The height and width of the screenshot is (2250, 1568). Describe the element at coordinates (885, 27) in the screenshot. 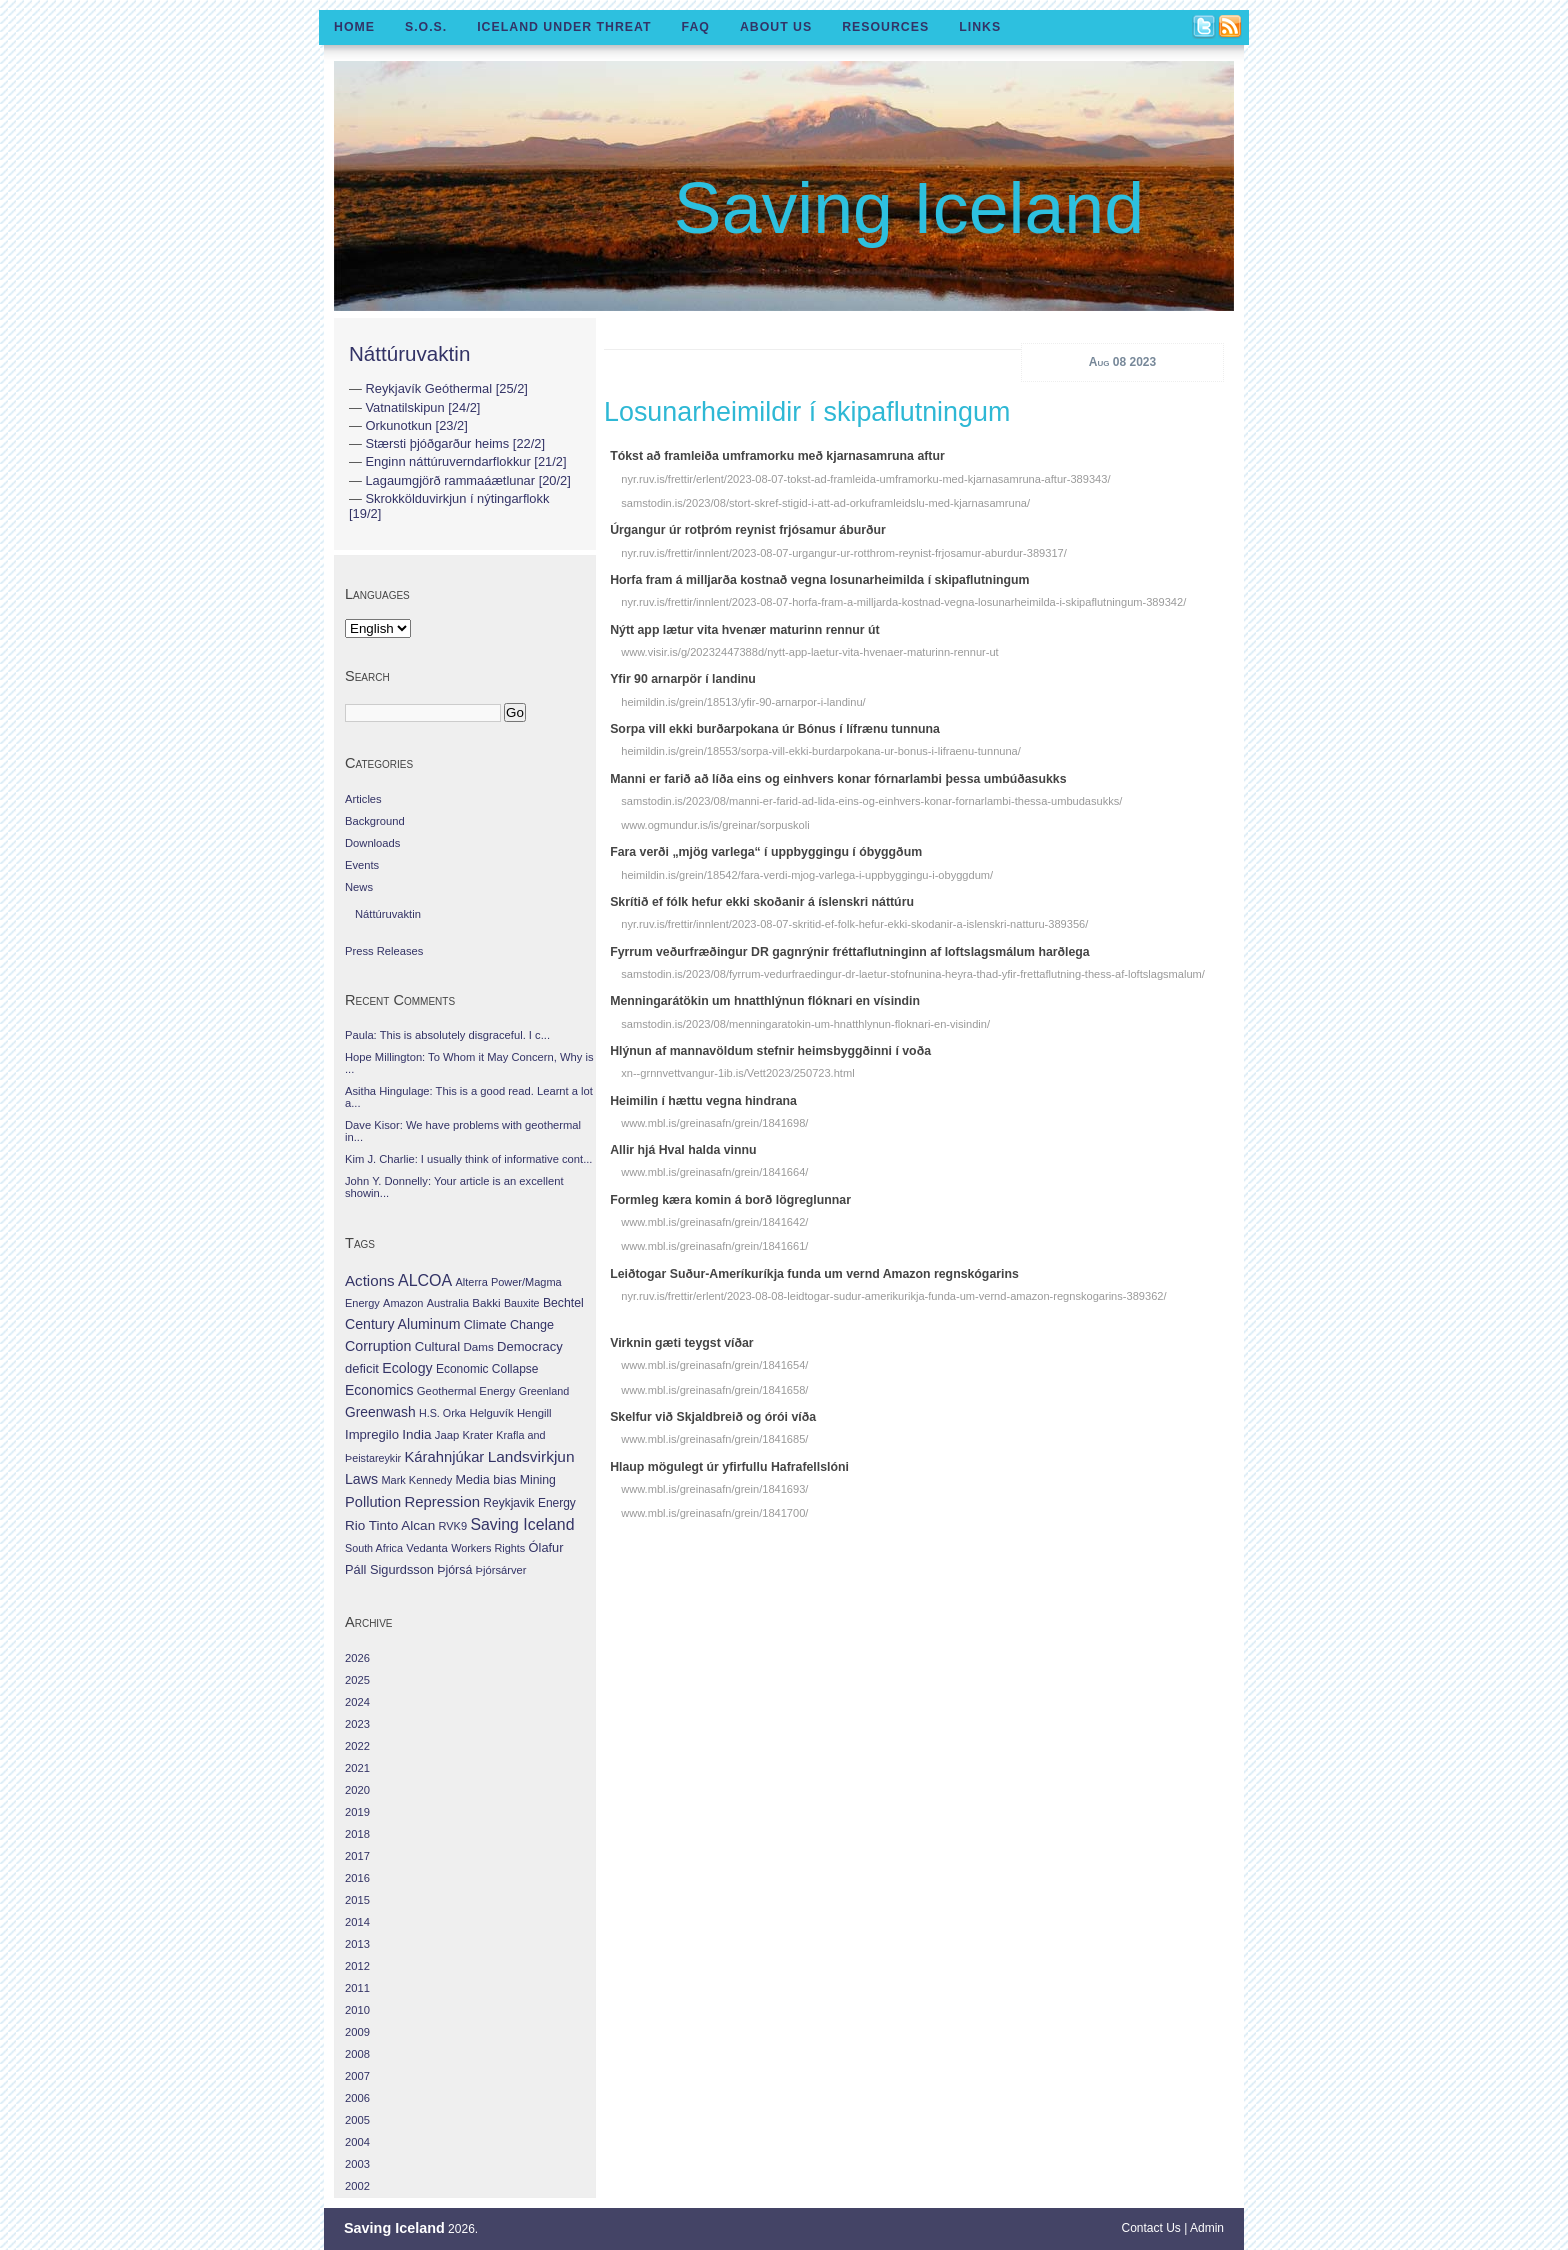

I see `Resources` at that location.